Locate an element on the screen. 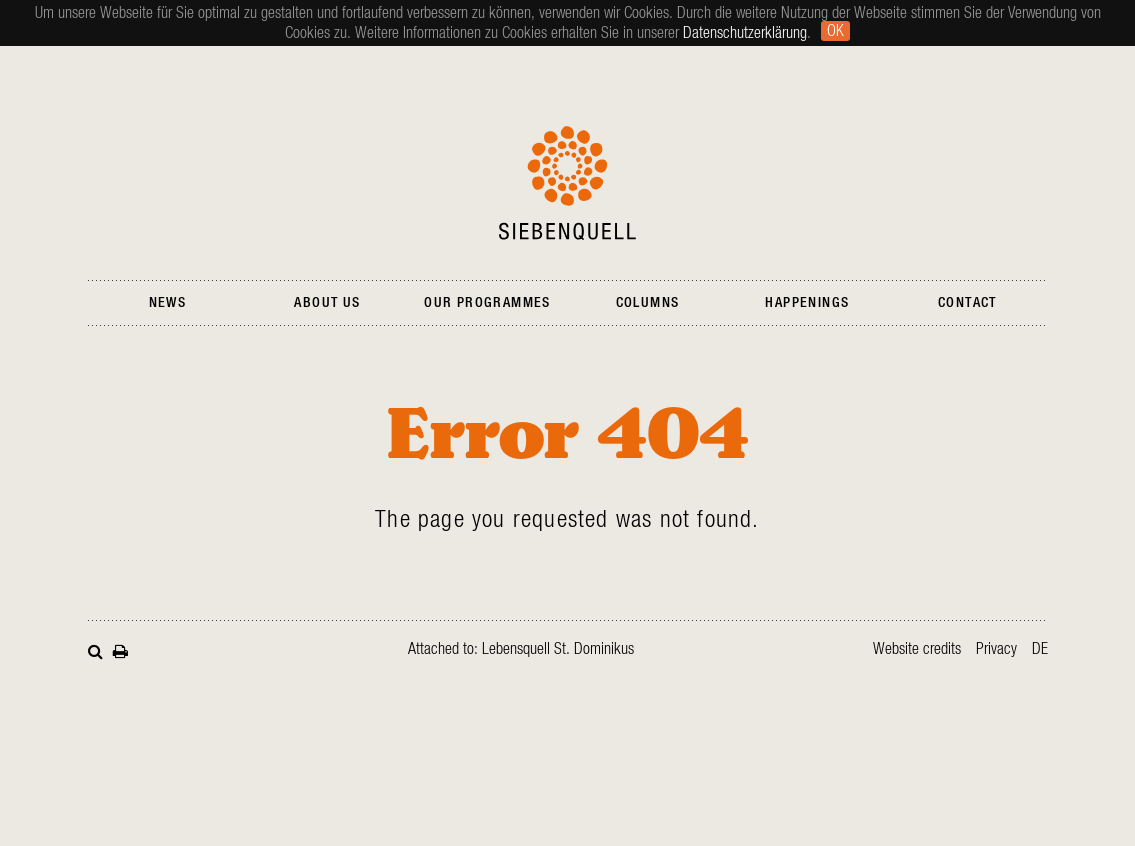 Image resolution: width=1135 pixels, height=846 pixels. Attached to: Lebensquell St. Dominikus is located at coordinates (521, 649).